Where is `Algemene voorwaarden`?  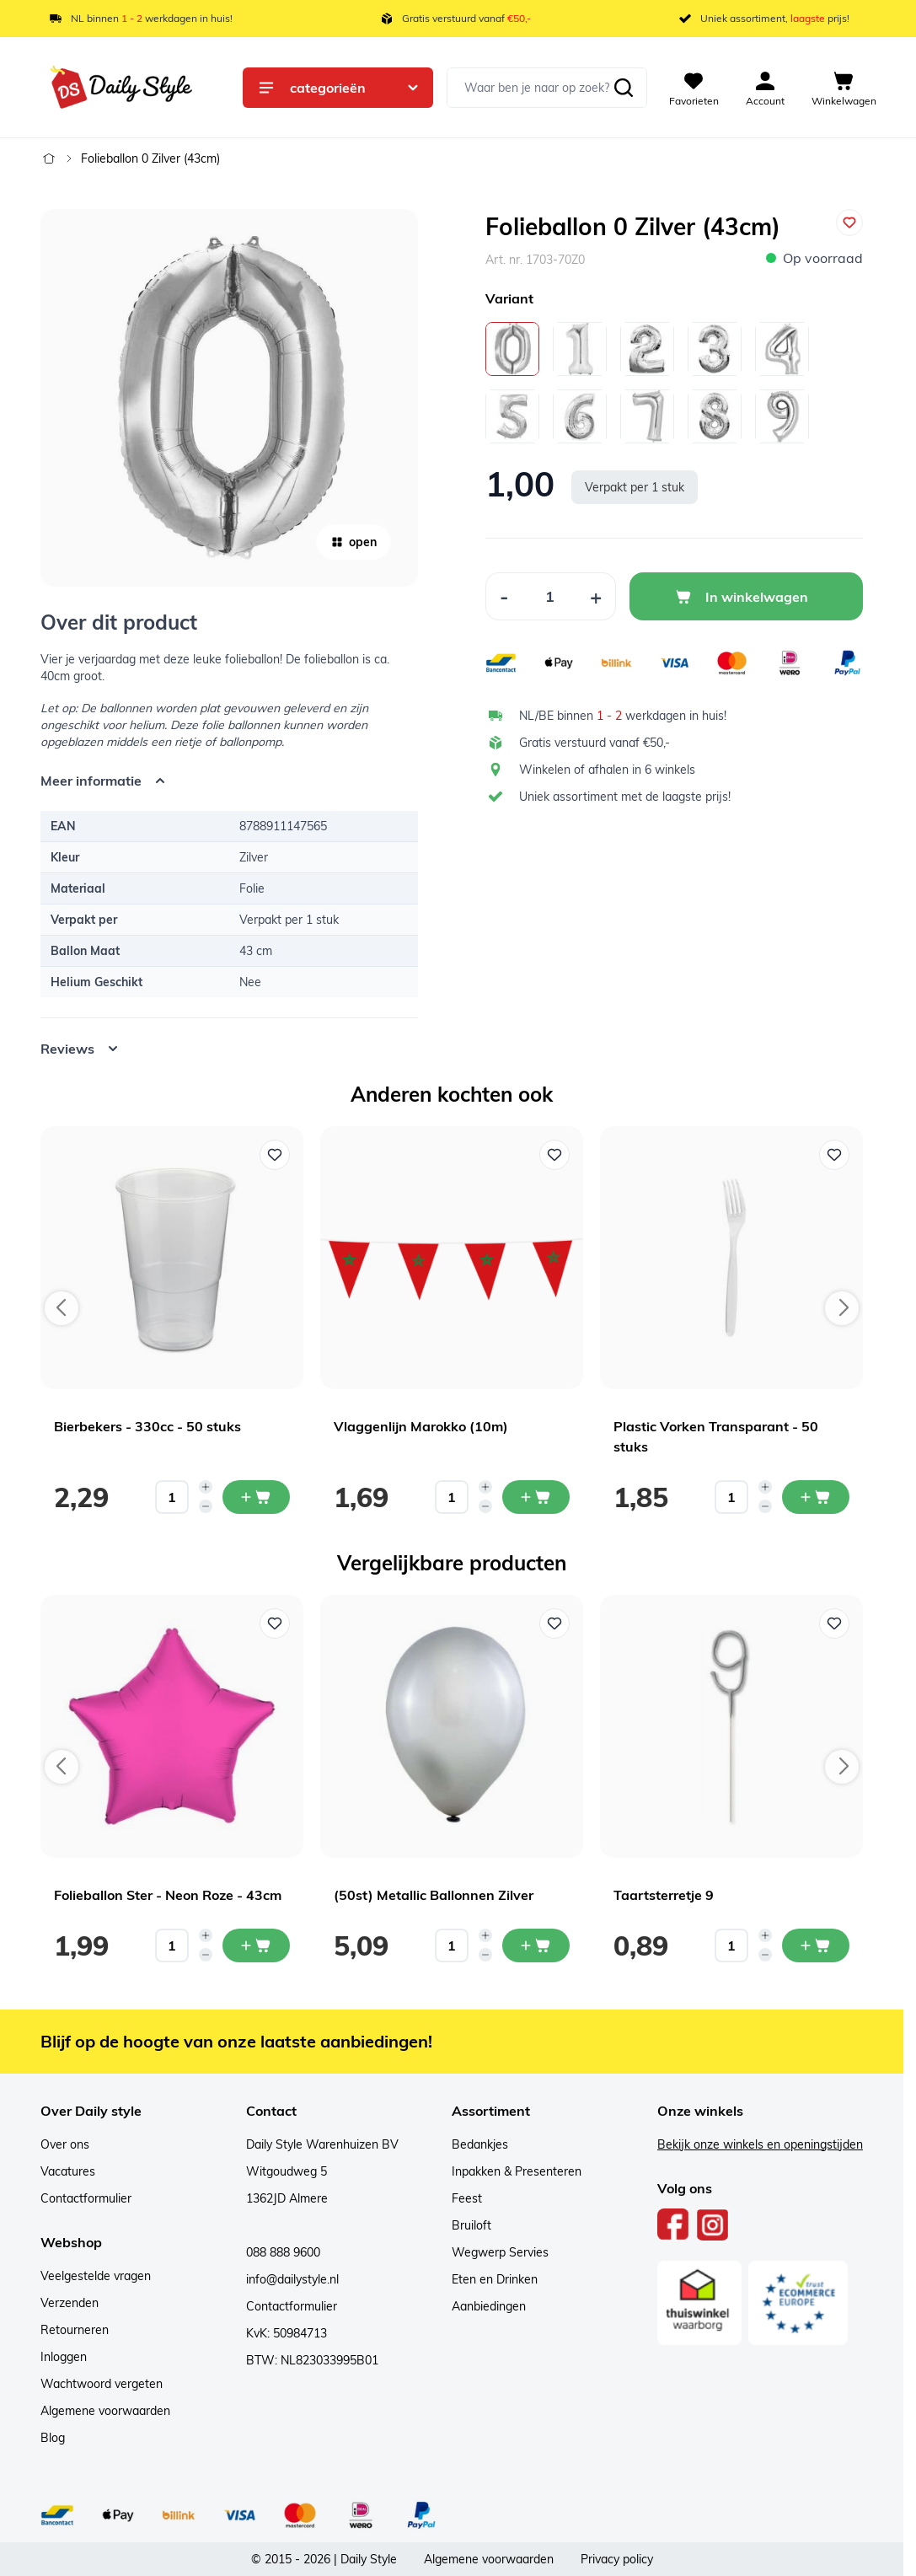
Algemene voorwaarden is located at coordinates (105, 2410).